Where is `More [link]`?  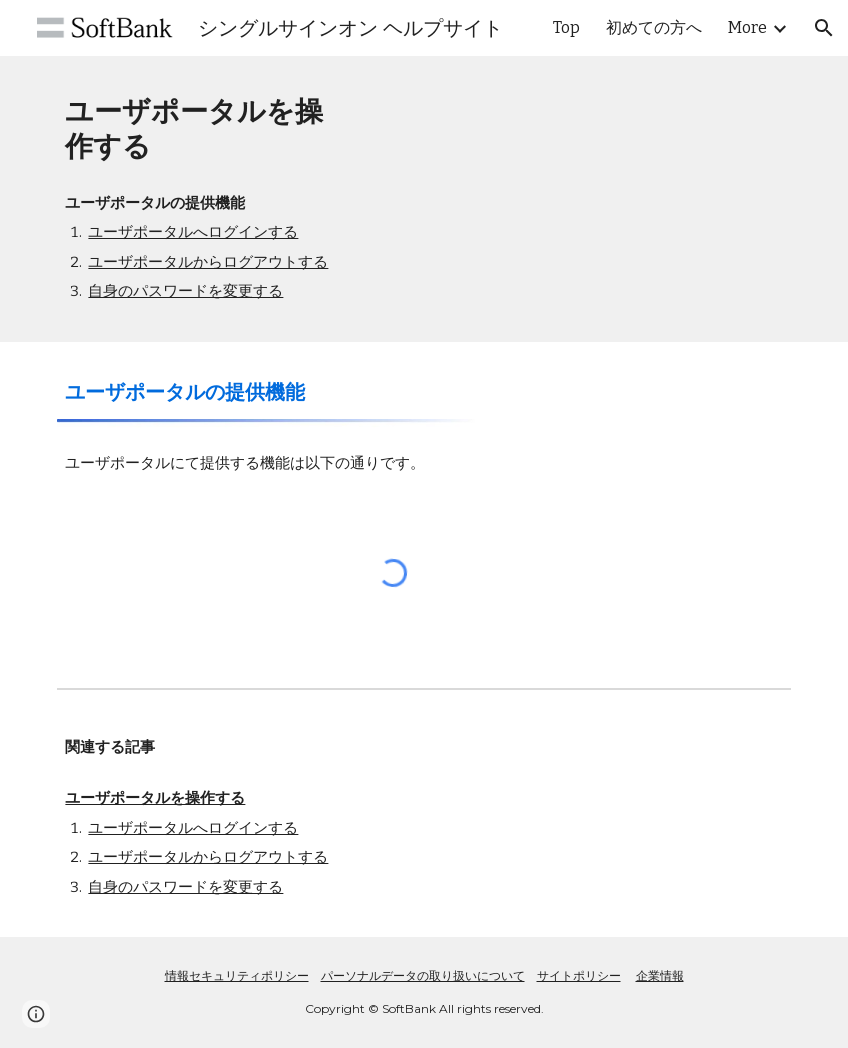
More [link] is located at coordinates (747, 27).